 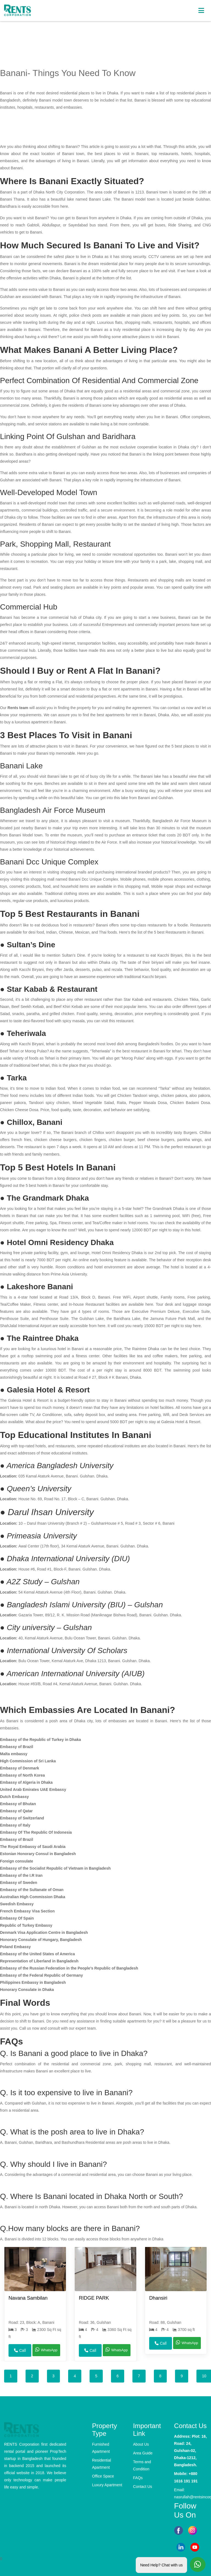 What do you see at coordinates (32, 2376) in the screenshot?
I see `2 [tab]` at bounding box center [32, 2376].